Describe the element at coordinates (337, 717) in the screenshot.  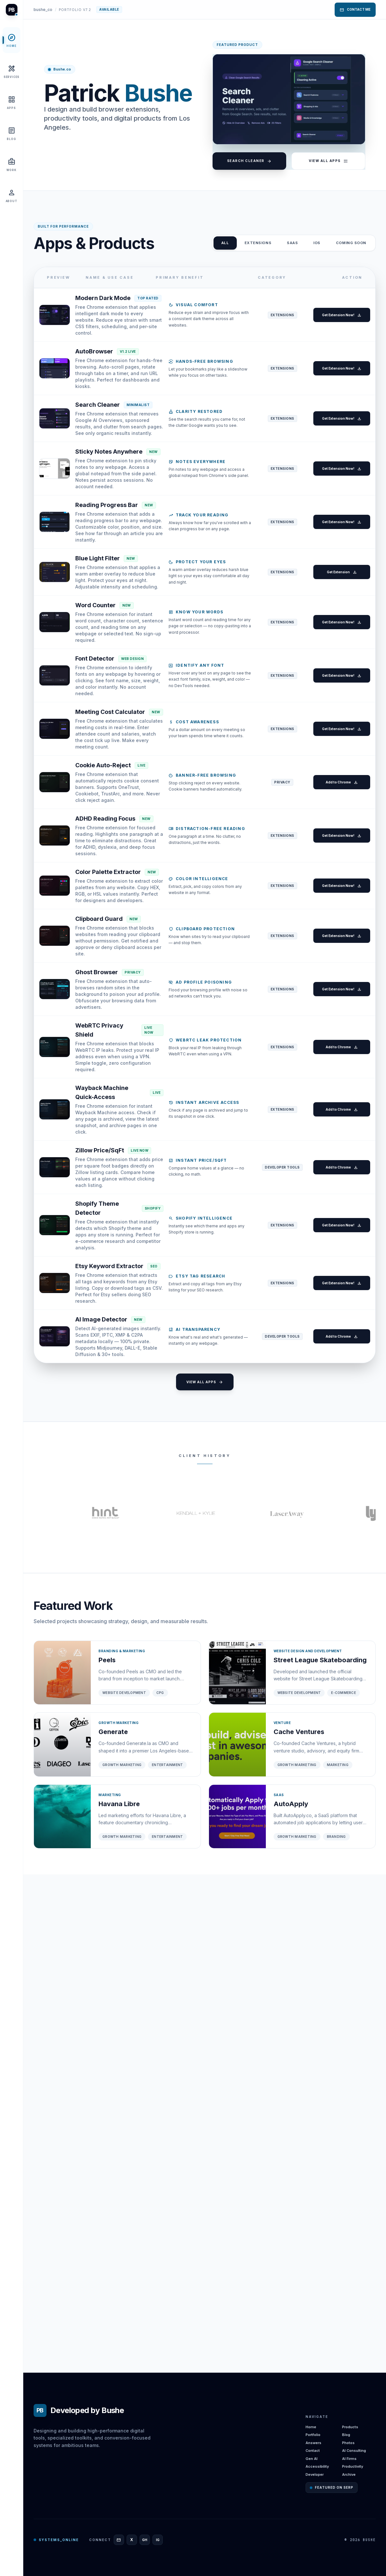
I see `Get Extension` at that location.